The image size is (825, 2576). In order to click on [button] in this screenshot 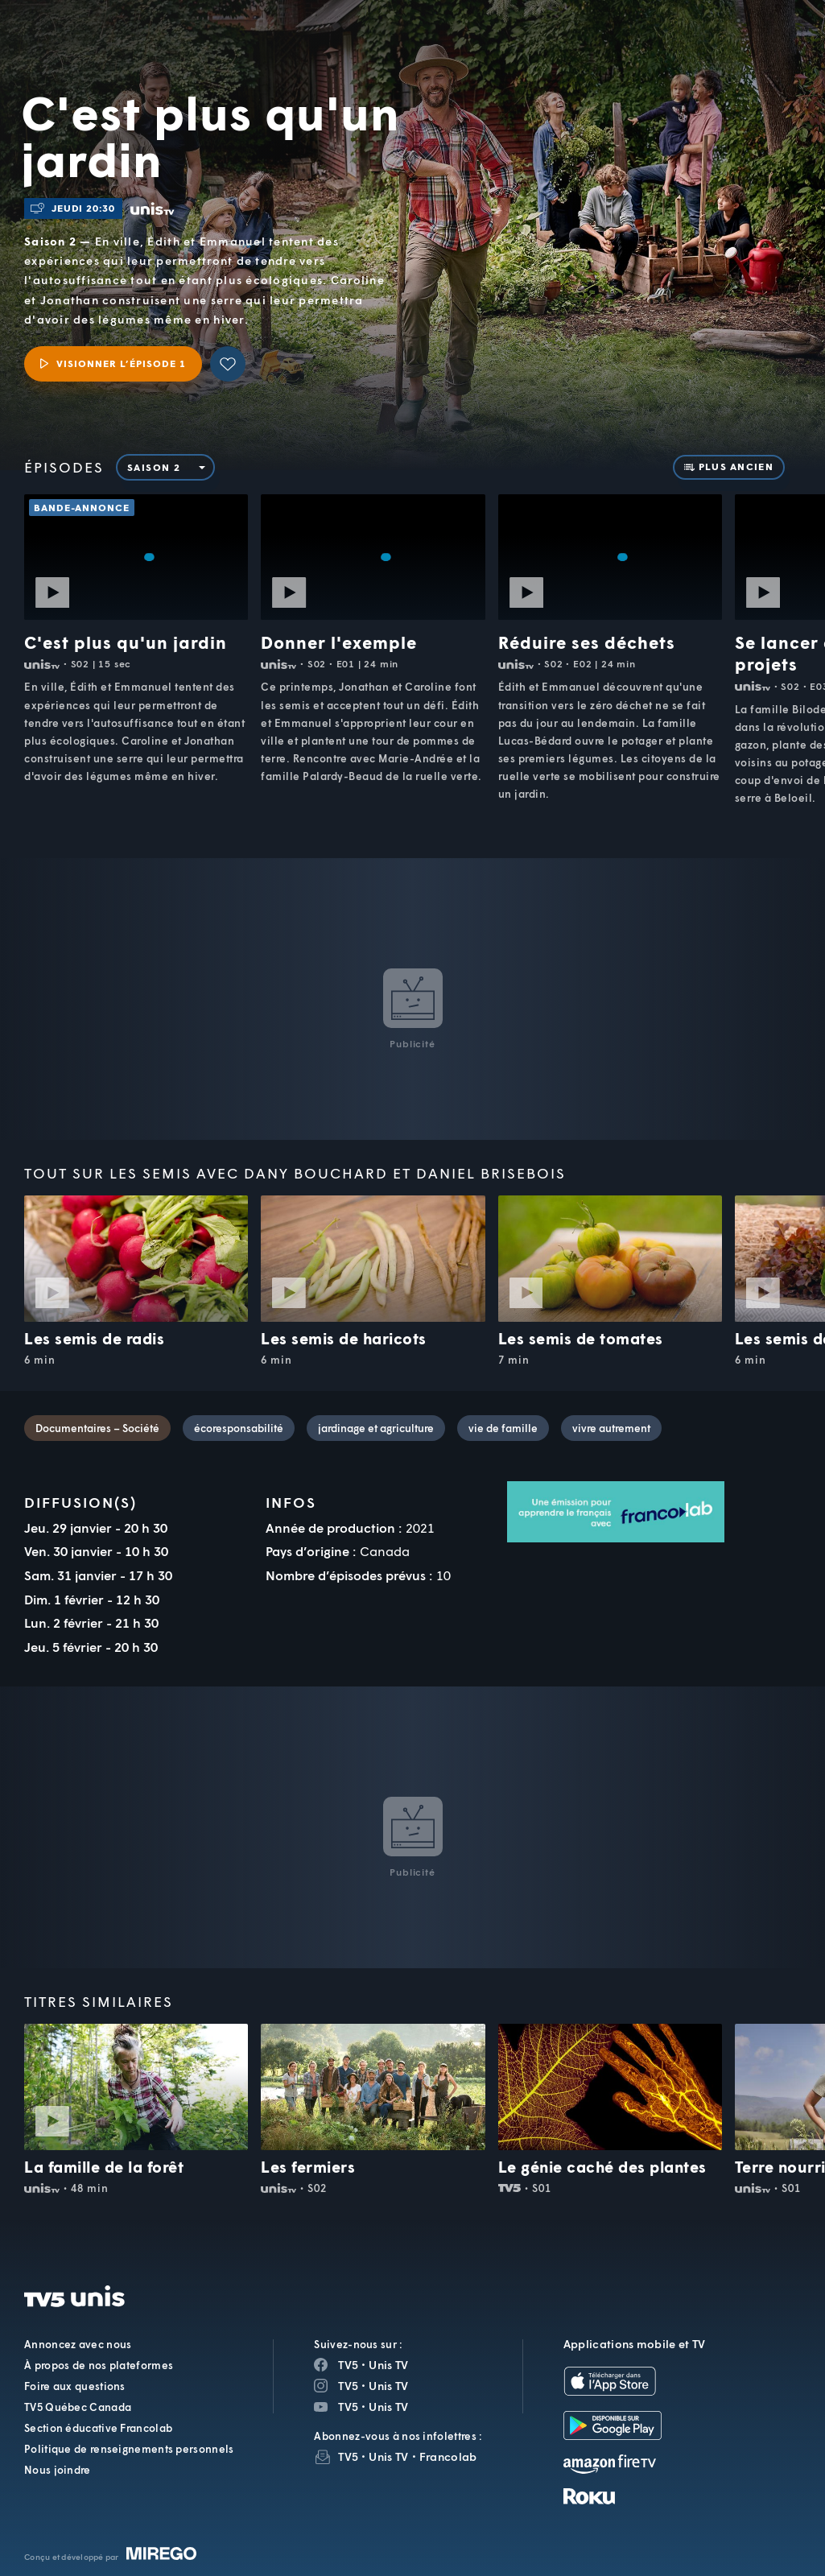, I will do `click(541, 47)`.